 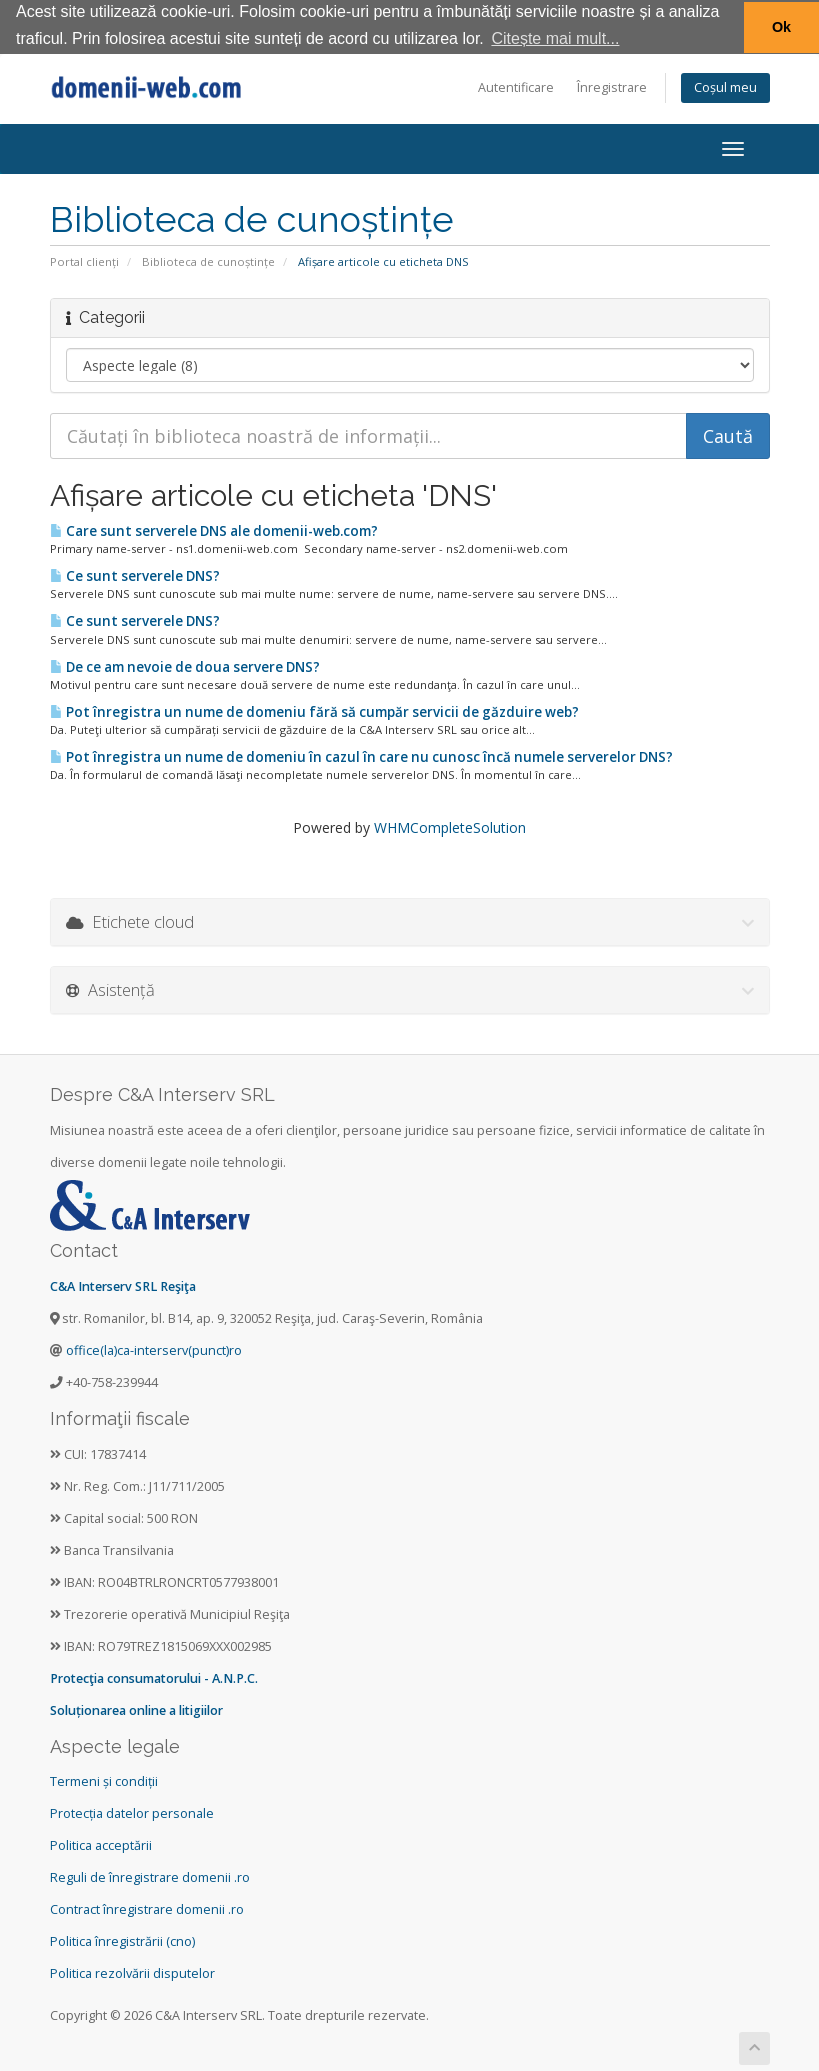 What do you see at coordinates (150, 1876) in the screenshot?
I see `Reguli de înregistrare domenii .ro` at bounding box center [150, 1876].